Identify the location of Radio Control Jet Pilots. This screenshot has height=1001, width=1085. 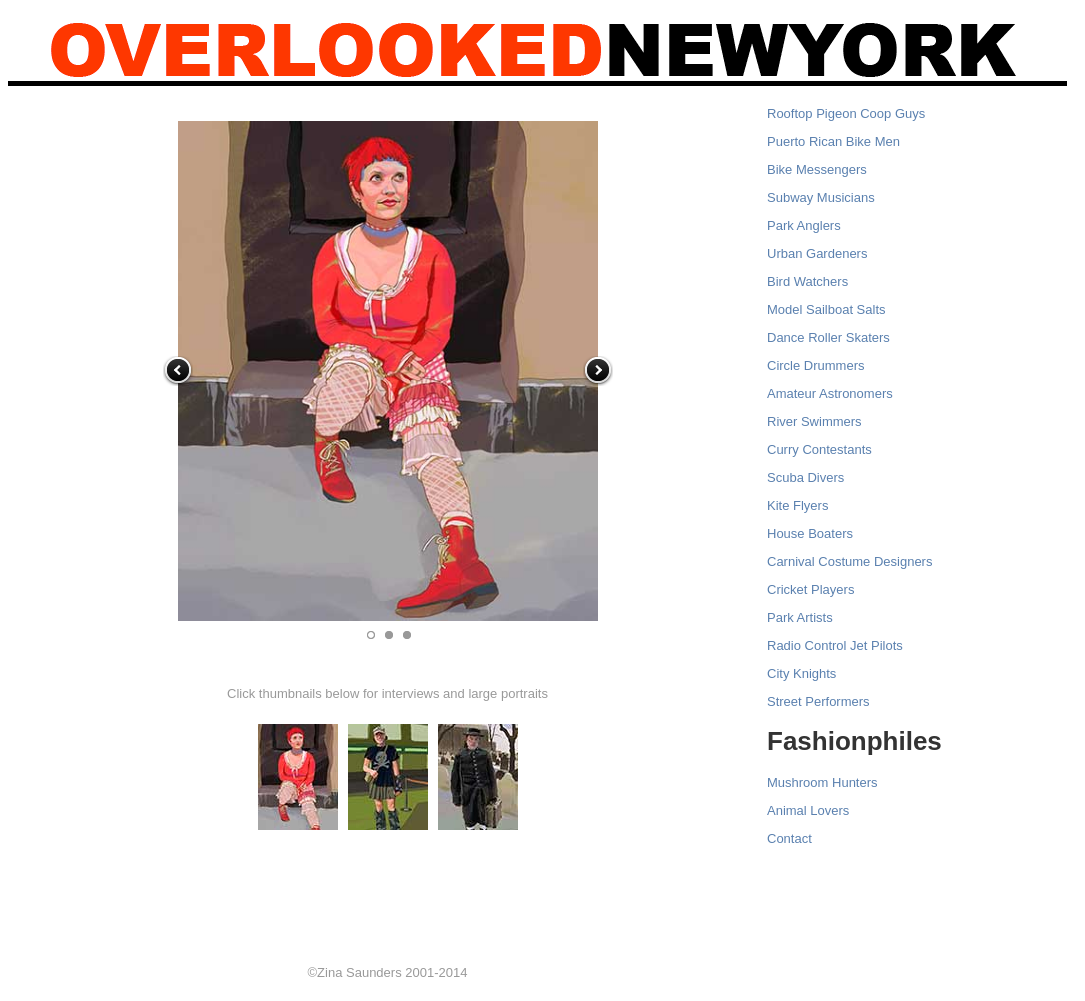
(835, 645).